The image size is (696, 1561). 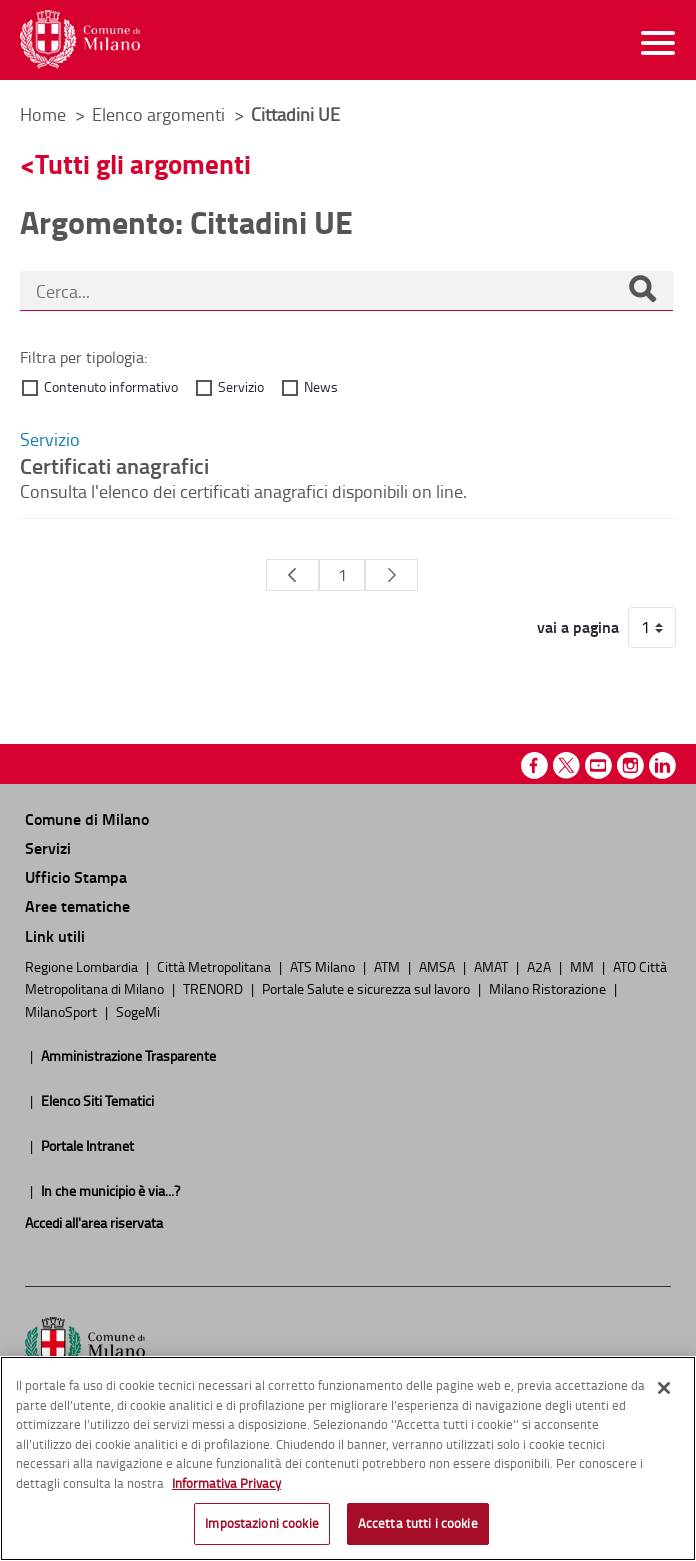 I want to click on [Chiudi], so click(x=664, y=1388).